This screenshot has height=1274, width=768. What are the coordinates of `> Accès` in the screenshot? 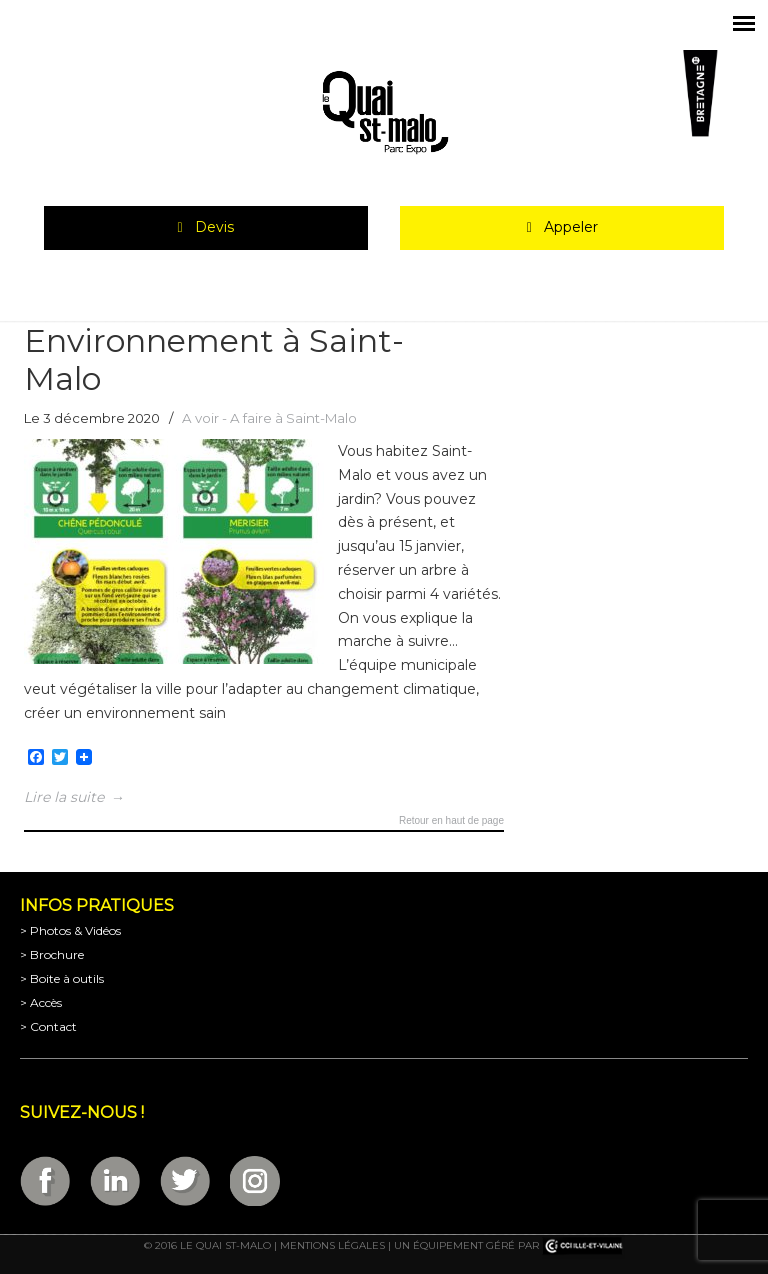 It's located at (41, 1002).